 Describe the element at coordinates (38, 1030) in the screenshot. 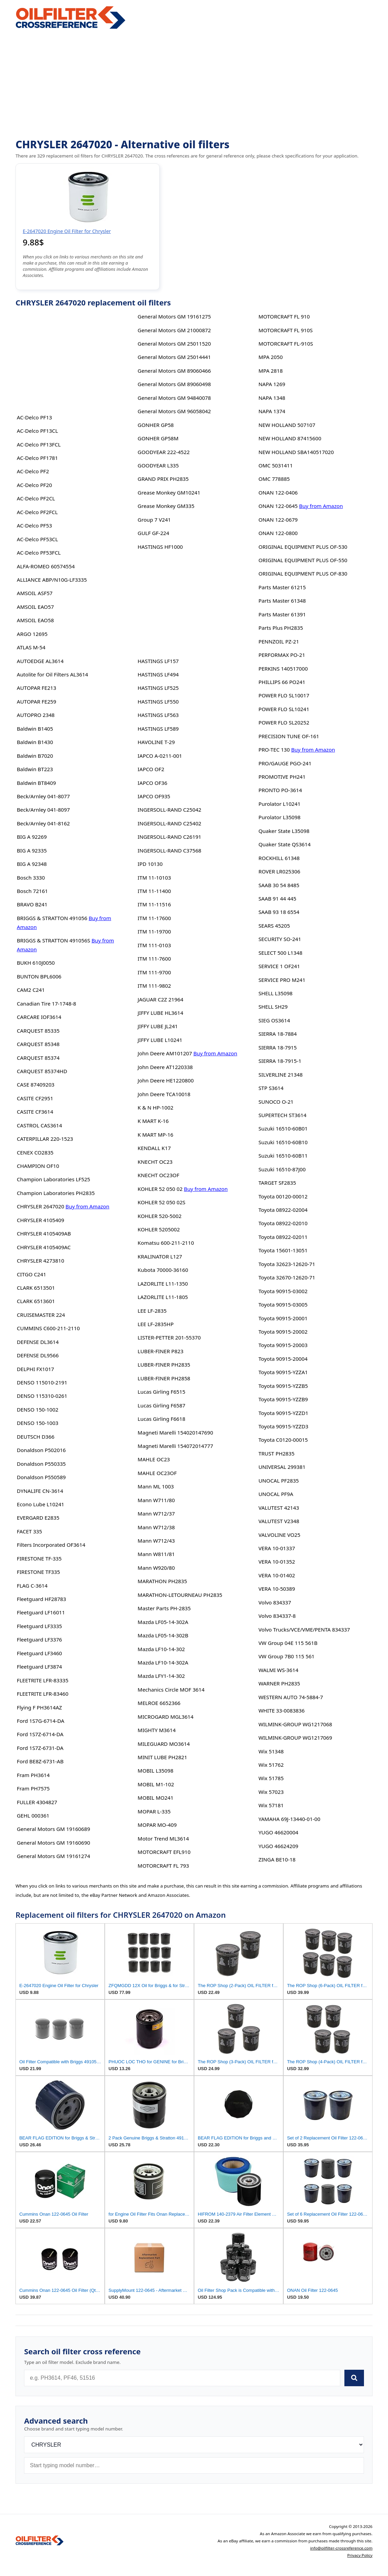

I see `CARQUEST 85335` at that location.